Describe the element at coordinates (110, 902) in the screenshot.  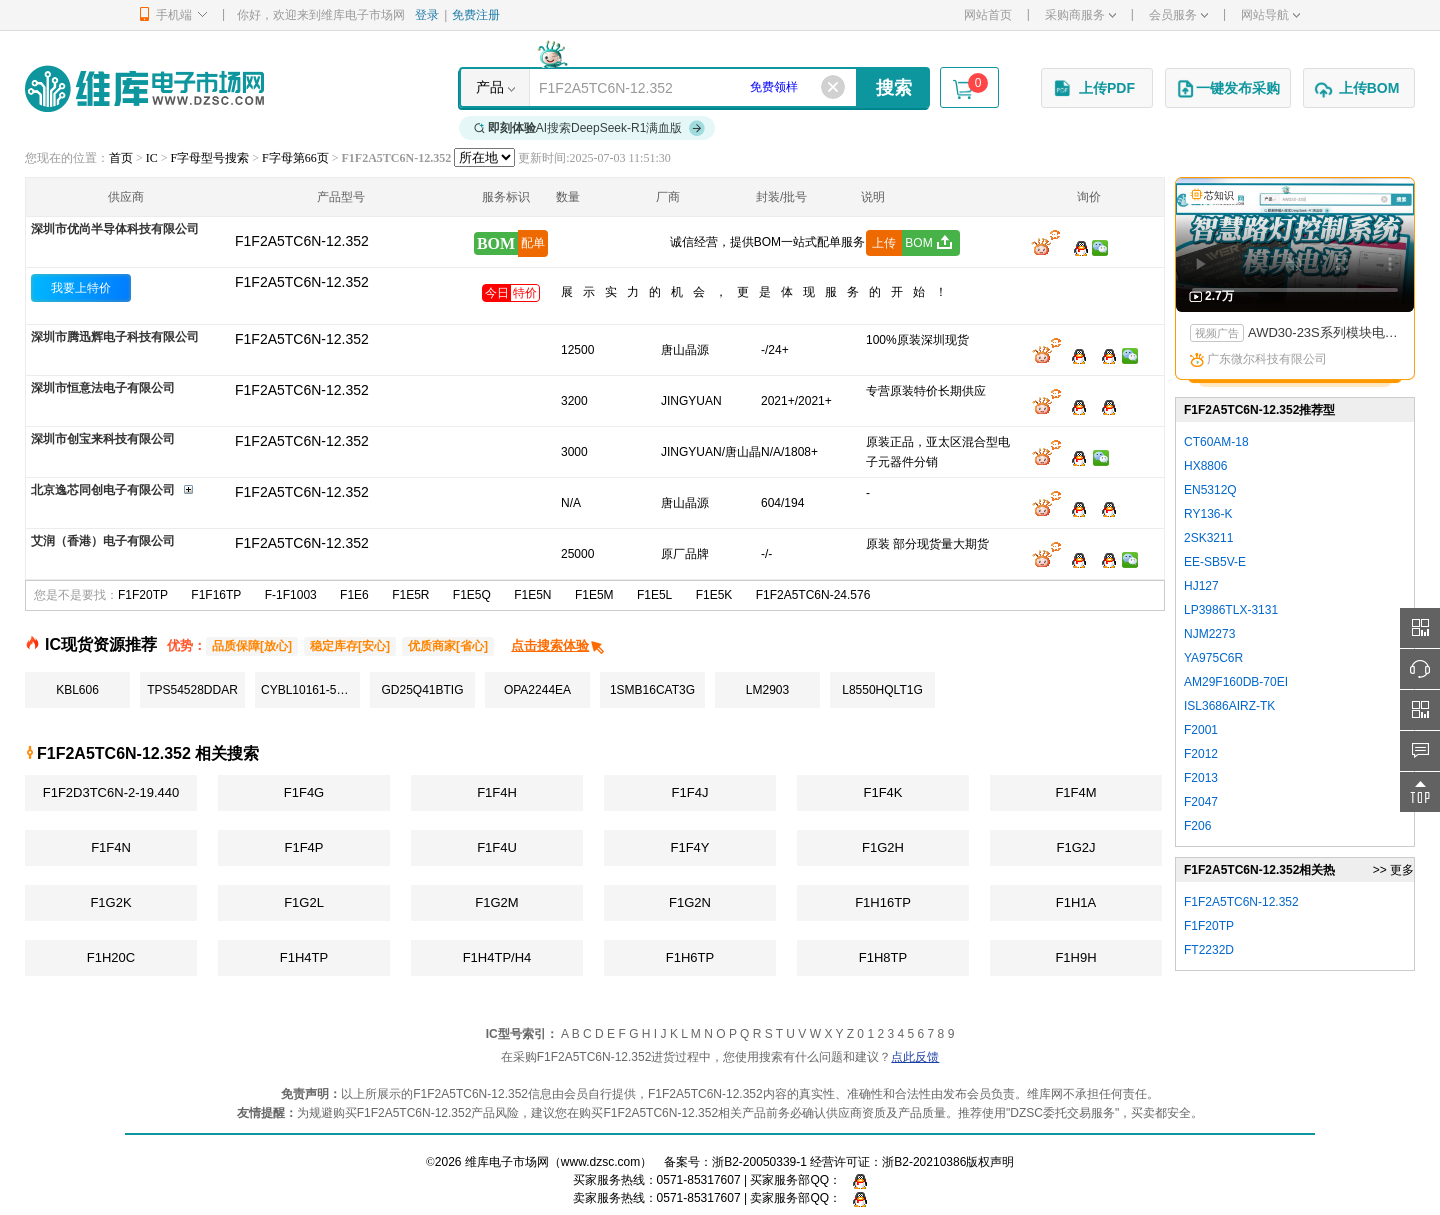
I see `F1G2K` at that location.